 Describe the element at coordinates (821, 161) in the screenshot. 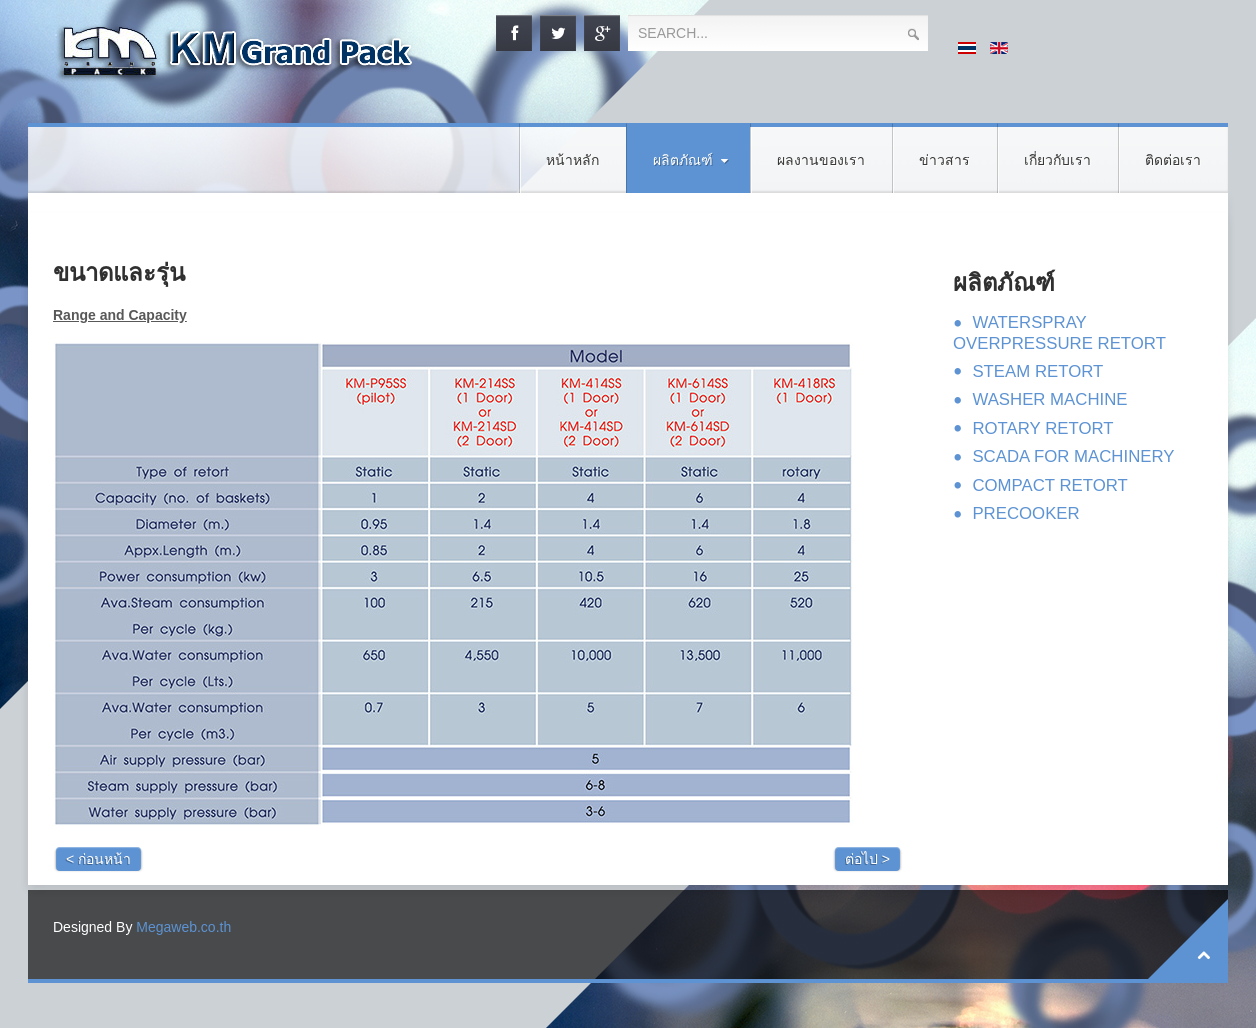

I see `ผลงานของเรา` at that location.